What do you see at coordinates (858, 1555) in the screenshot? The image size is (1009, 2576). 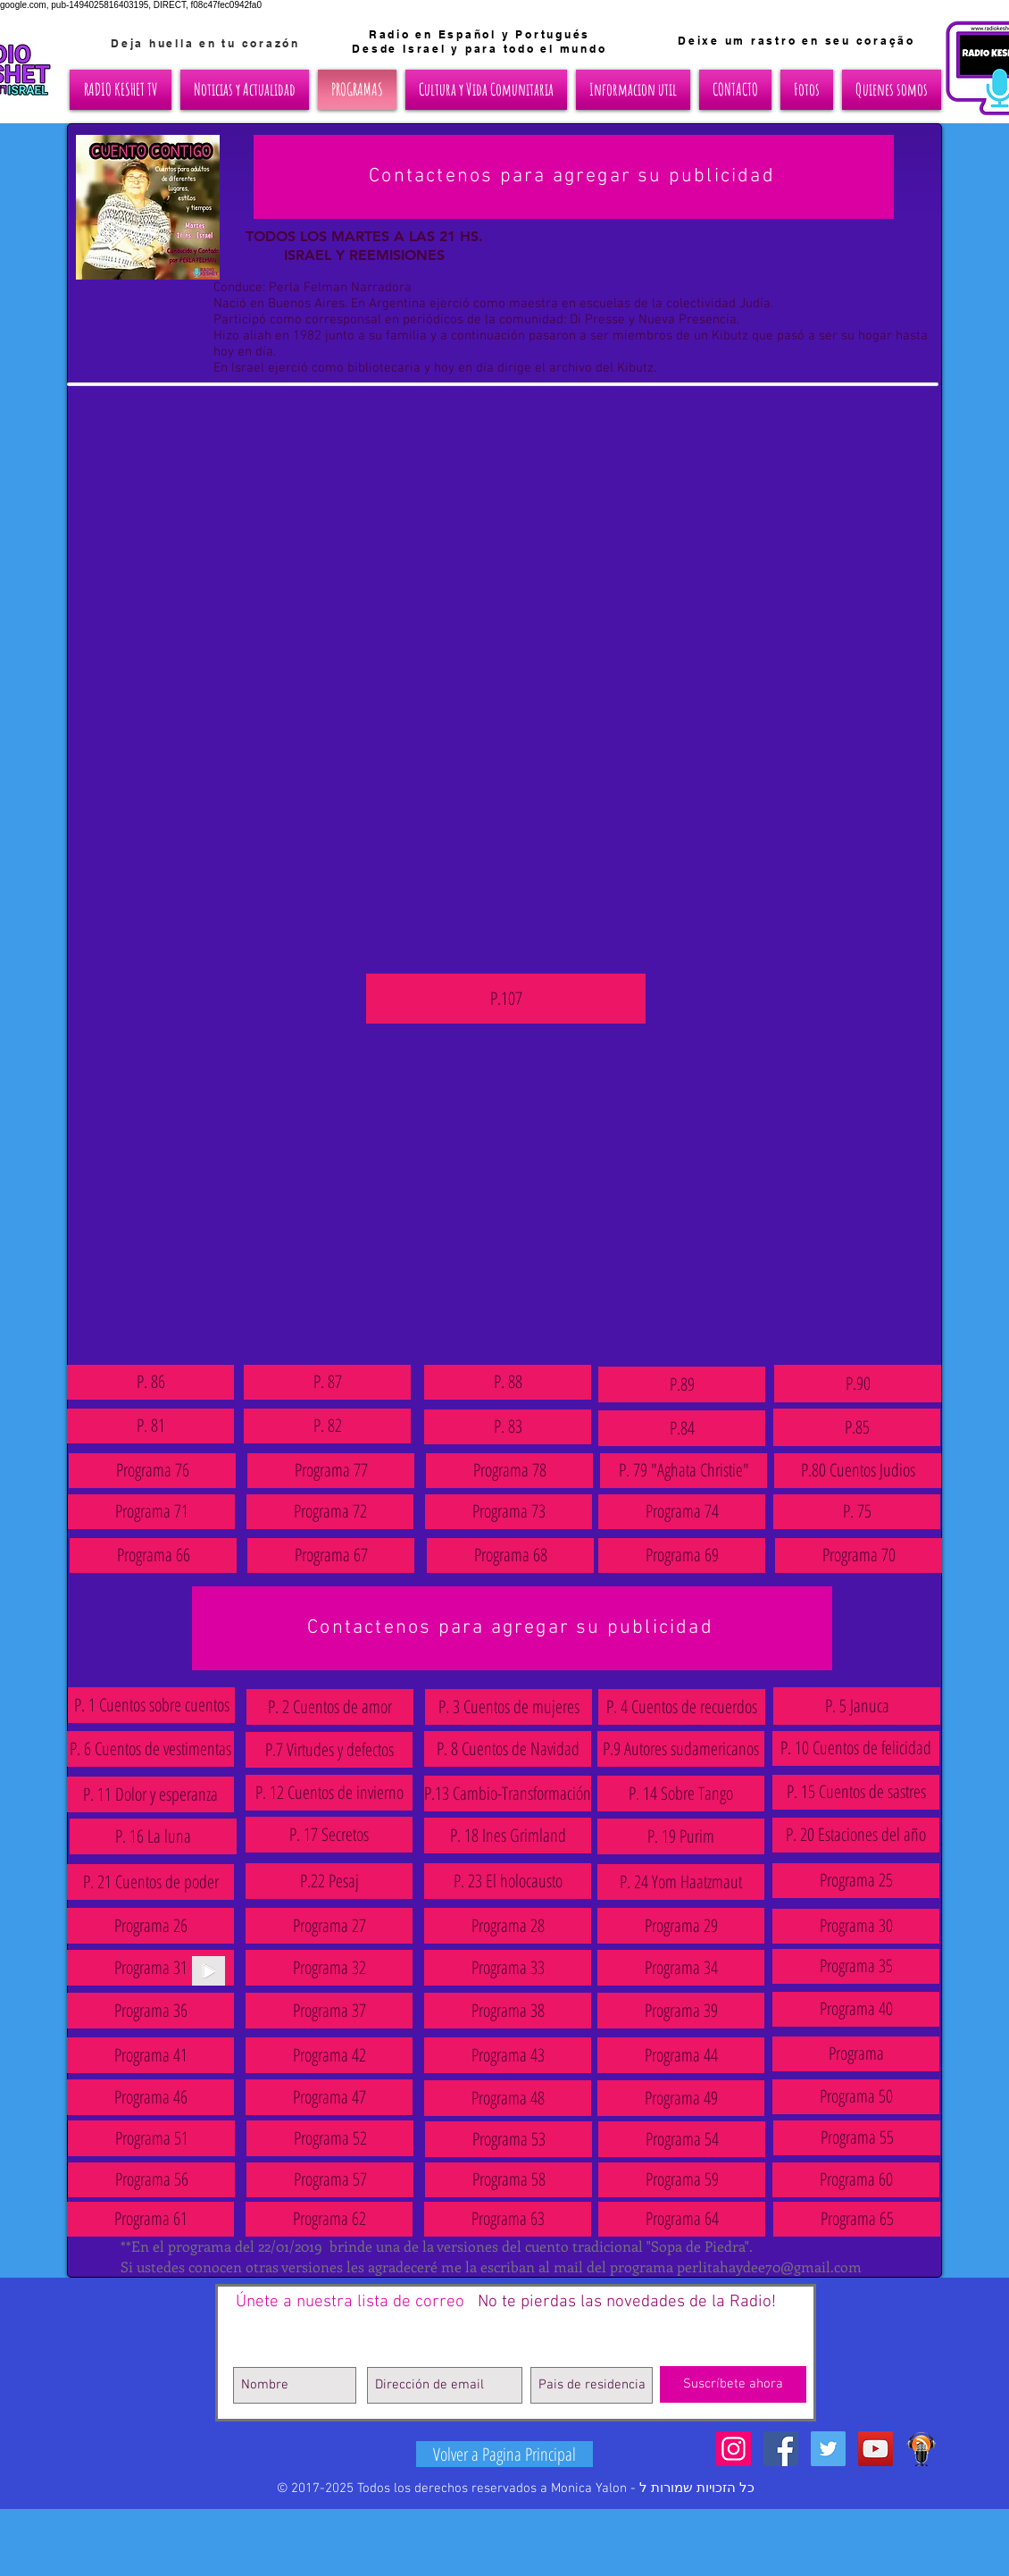 I see `[Programa 70]` at bounding box center [858, 1555].